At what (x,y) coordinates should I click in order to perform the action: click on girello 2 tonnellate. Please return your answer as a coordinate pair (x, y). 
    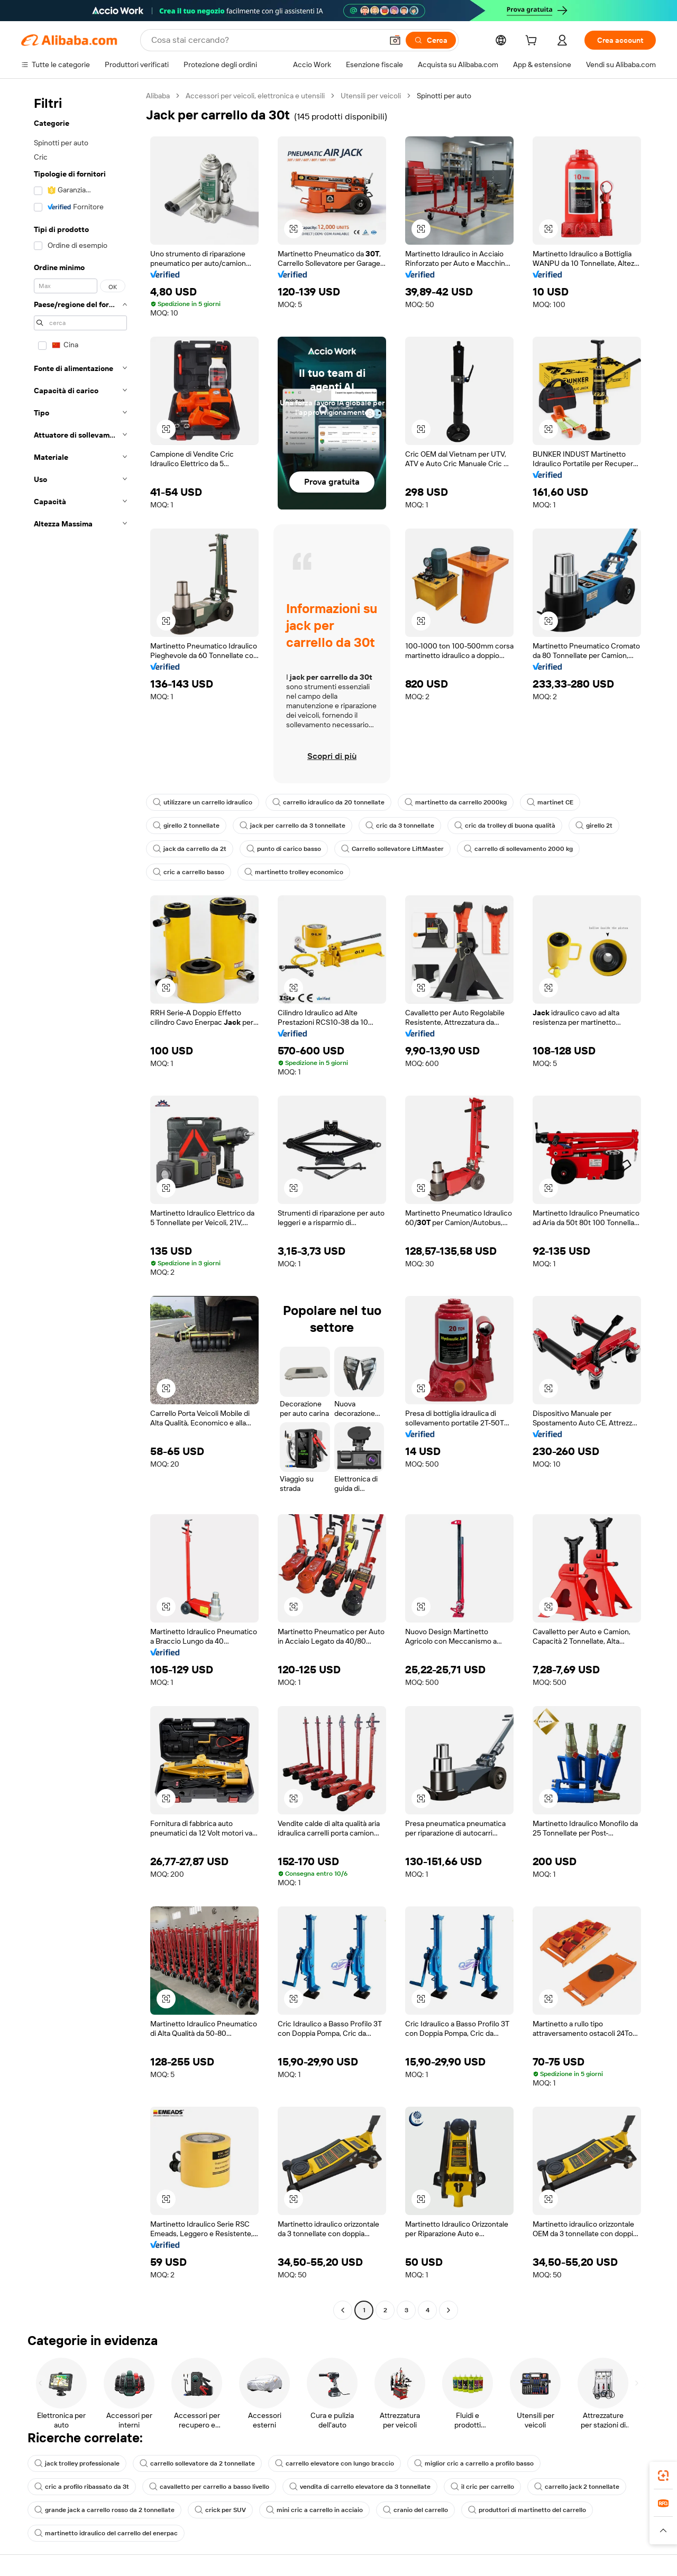
    Looking at the image, I should click on (186, 825).